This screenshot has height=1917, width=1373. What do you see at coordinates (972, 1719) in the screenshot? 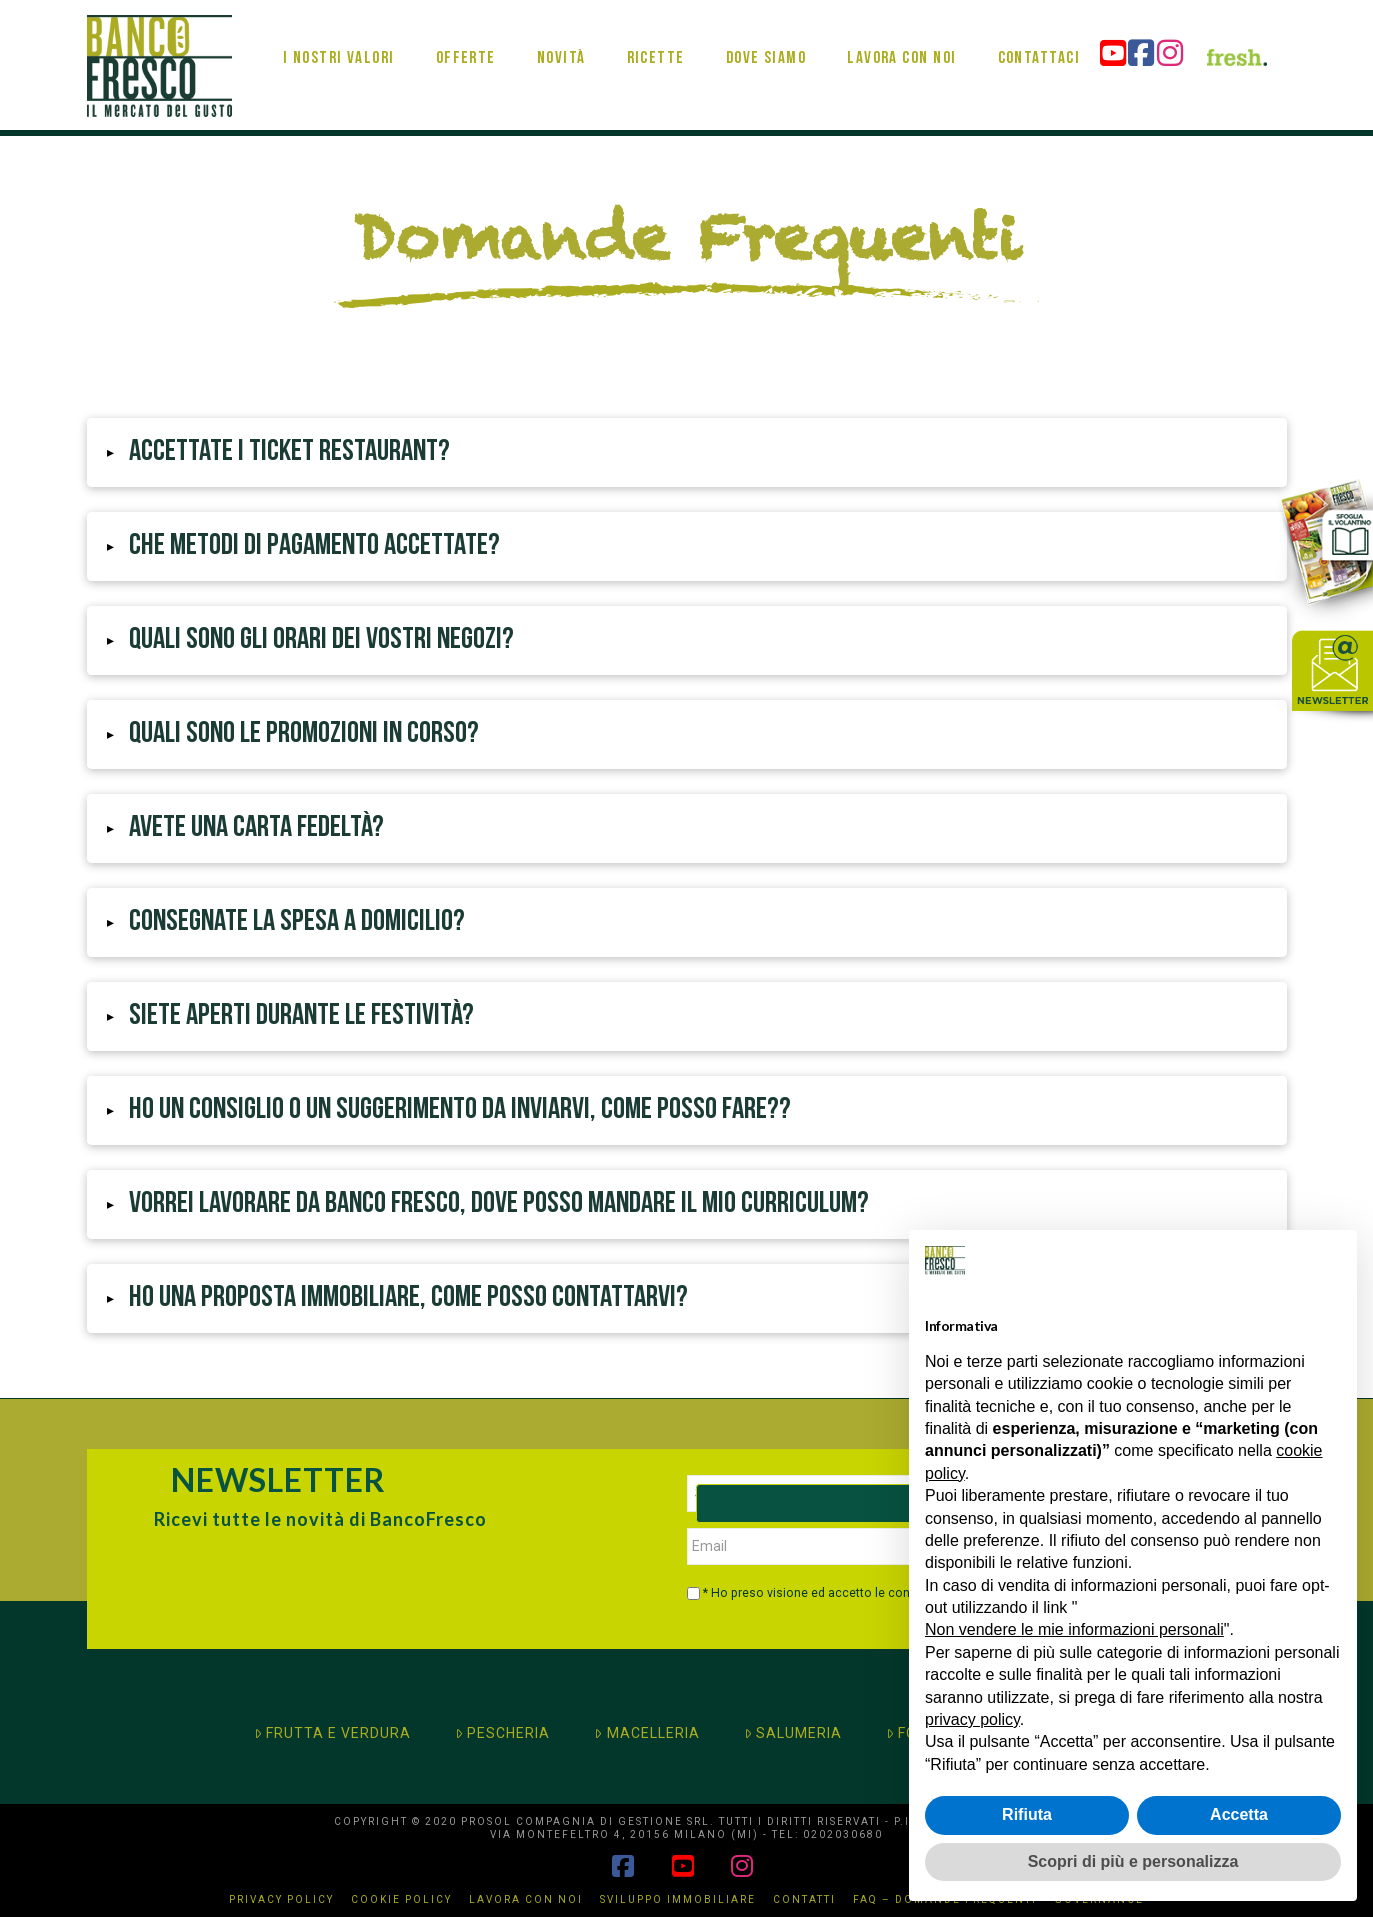
I see `privacy policy [button]` at bounding box center [972, 1719].